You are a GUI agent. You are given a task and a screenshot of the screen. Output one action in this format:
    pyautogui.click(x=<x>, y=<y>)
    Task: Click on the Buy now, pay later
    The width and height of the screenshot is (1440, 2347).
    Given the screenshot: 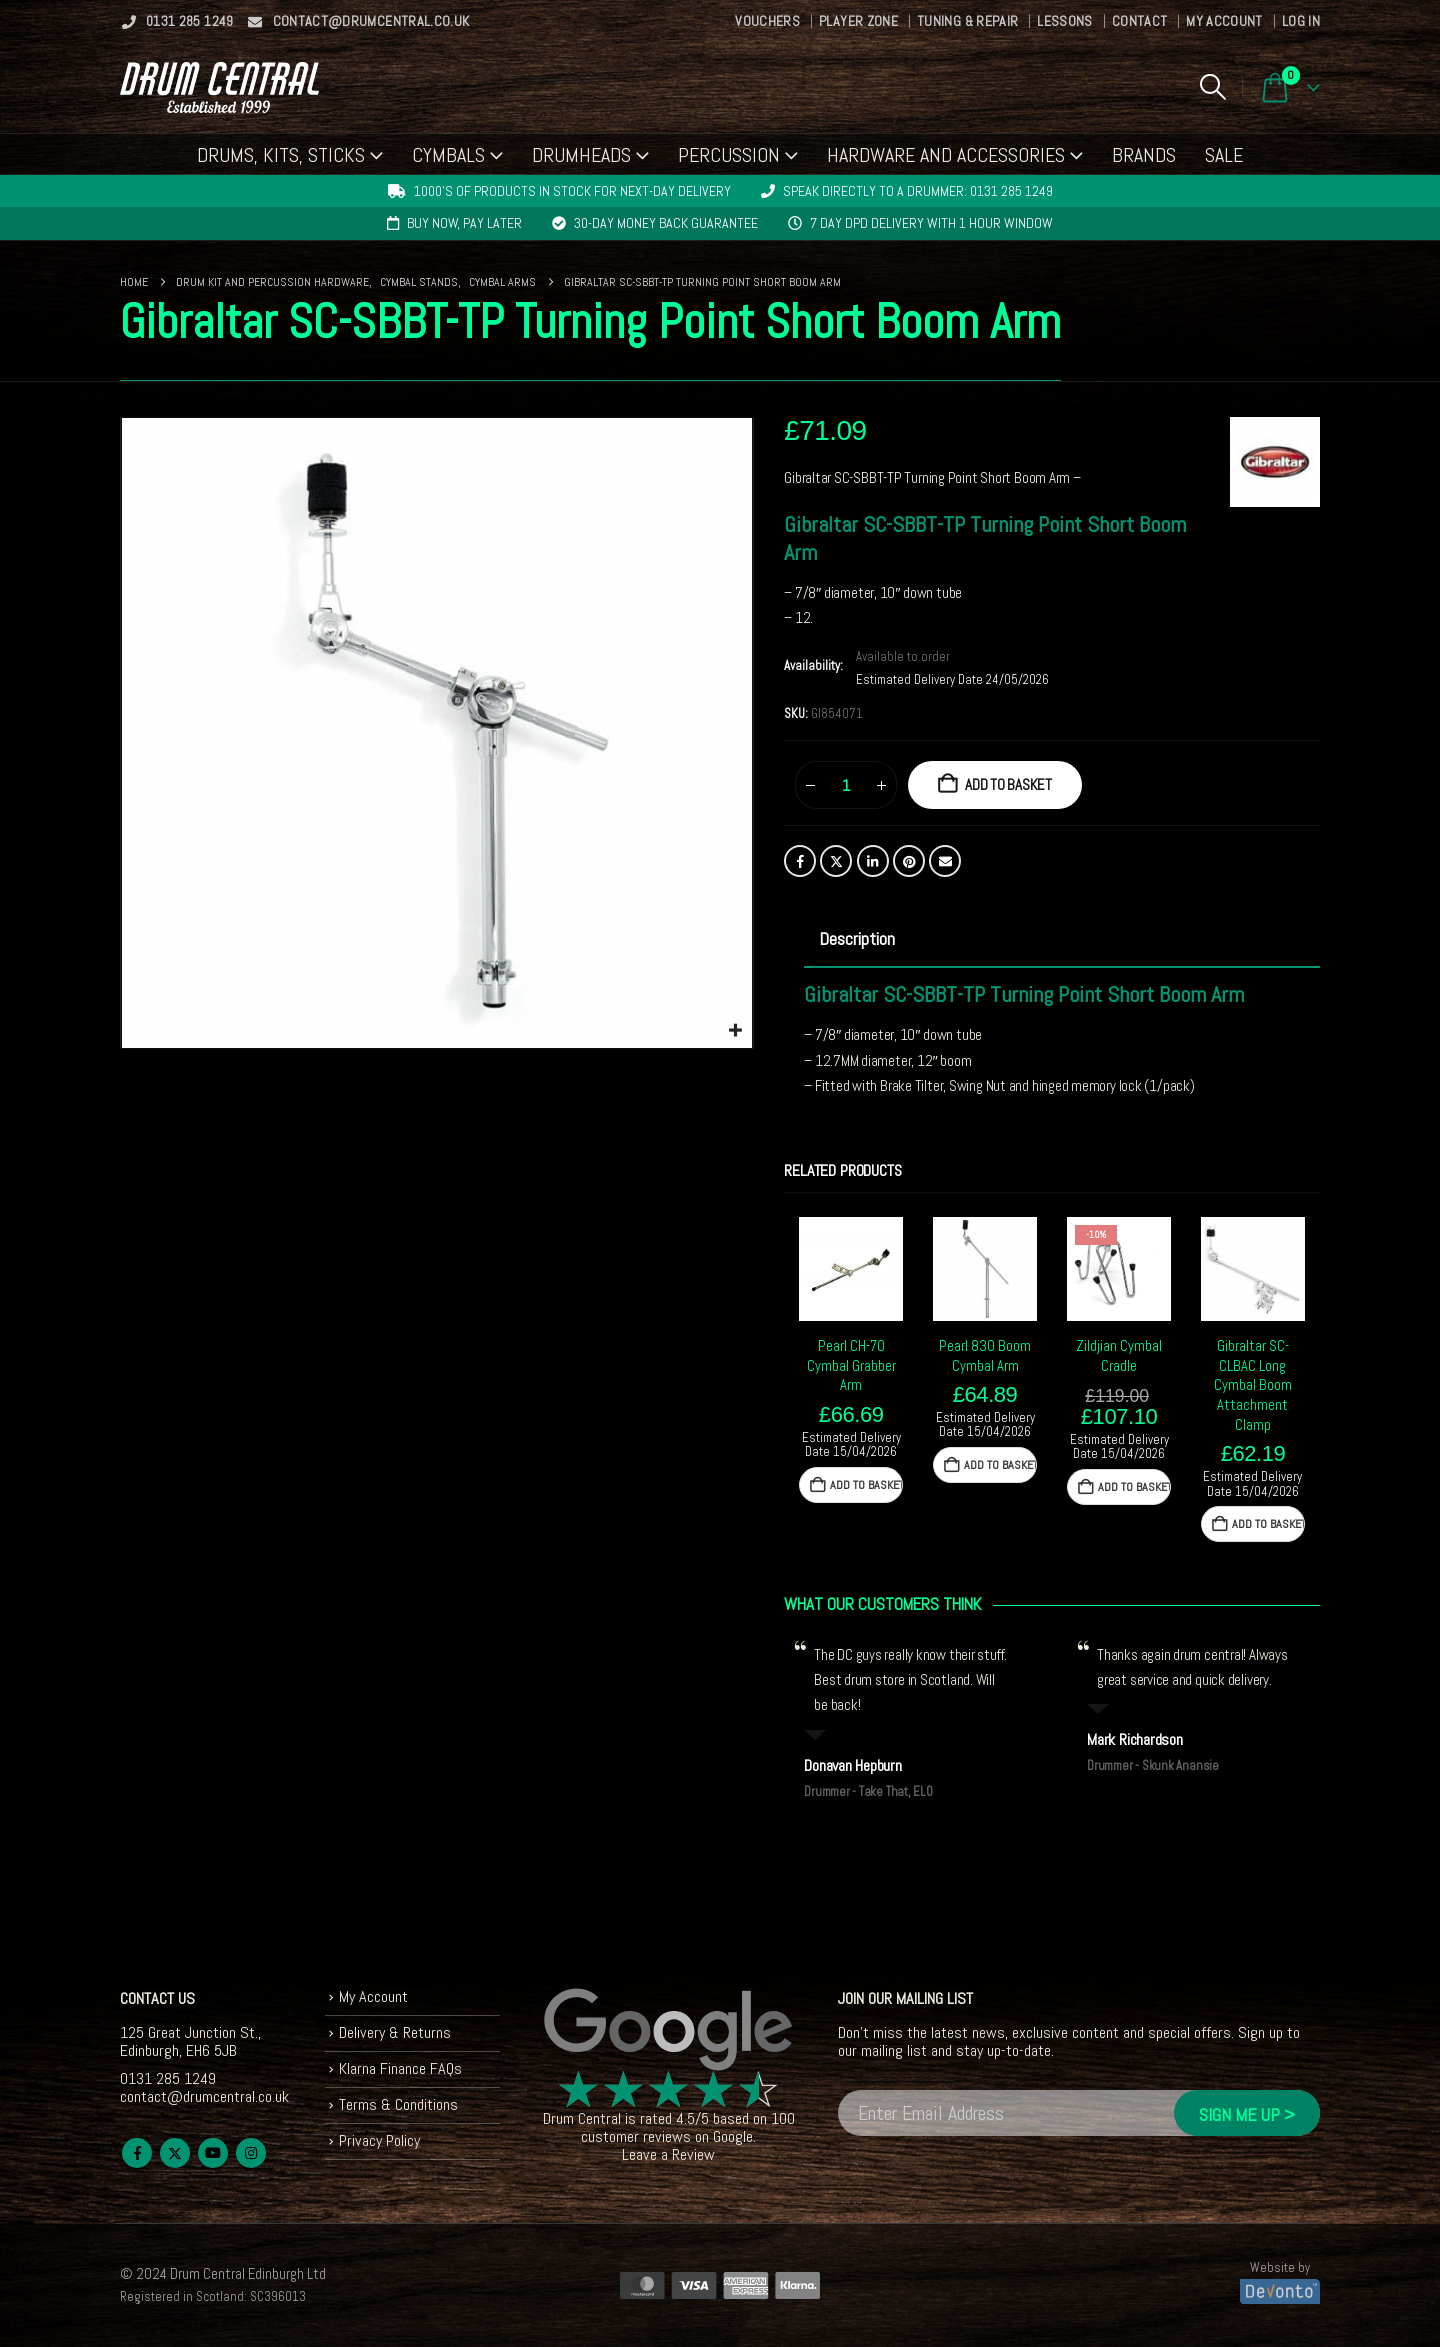 What is the action you would take?
    pyautogui.click(x=464, y=223)
    